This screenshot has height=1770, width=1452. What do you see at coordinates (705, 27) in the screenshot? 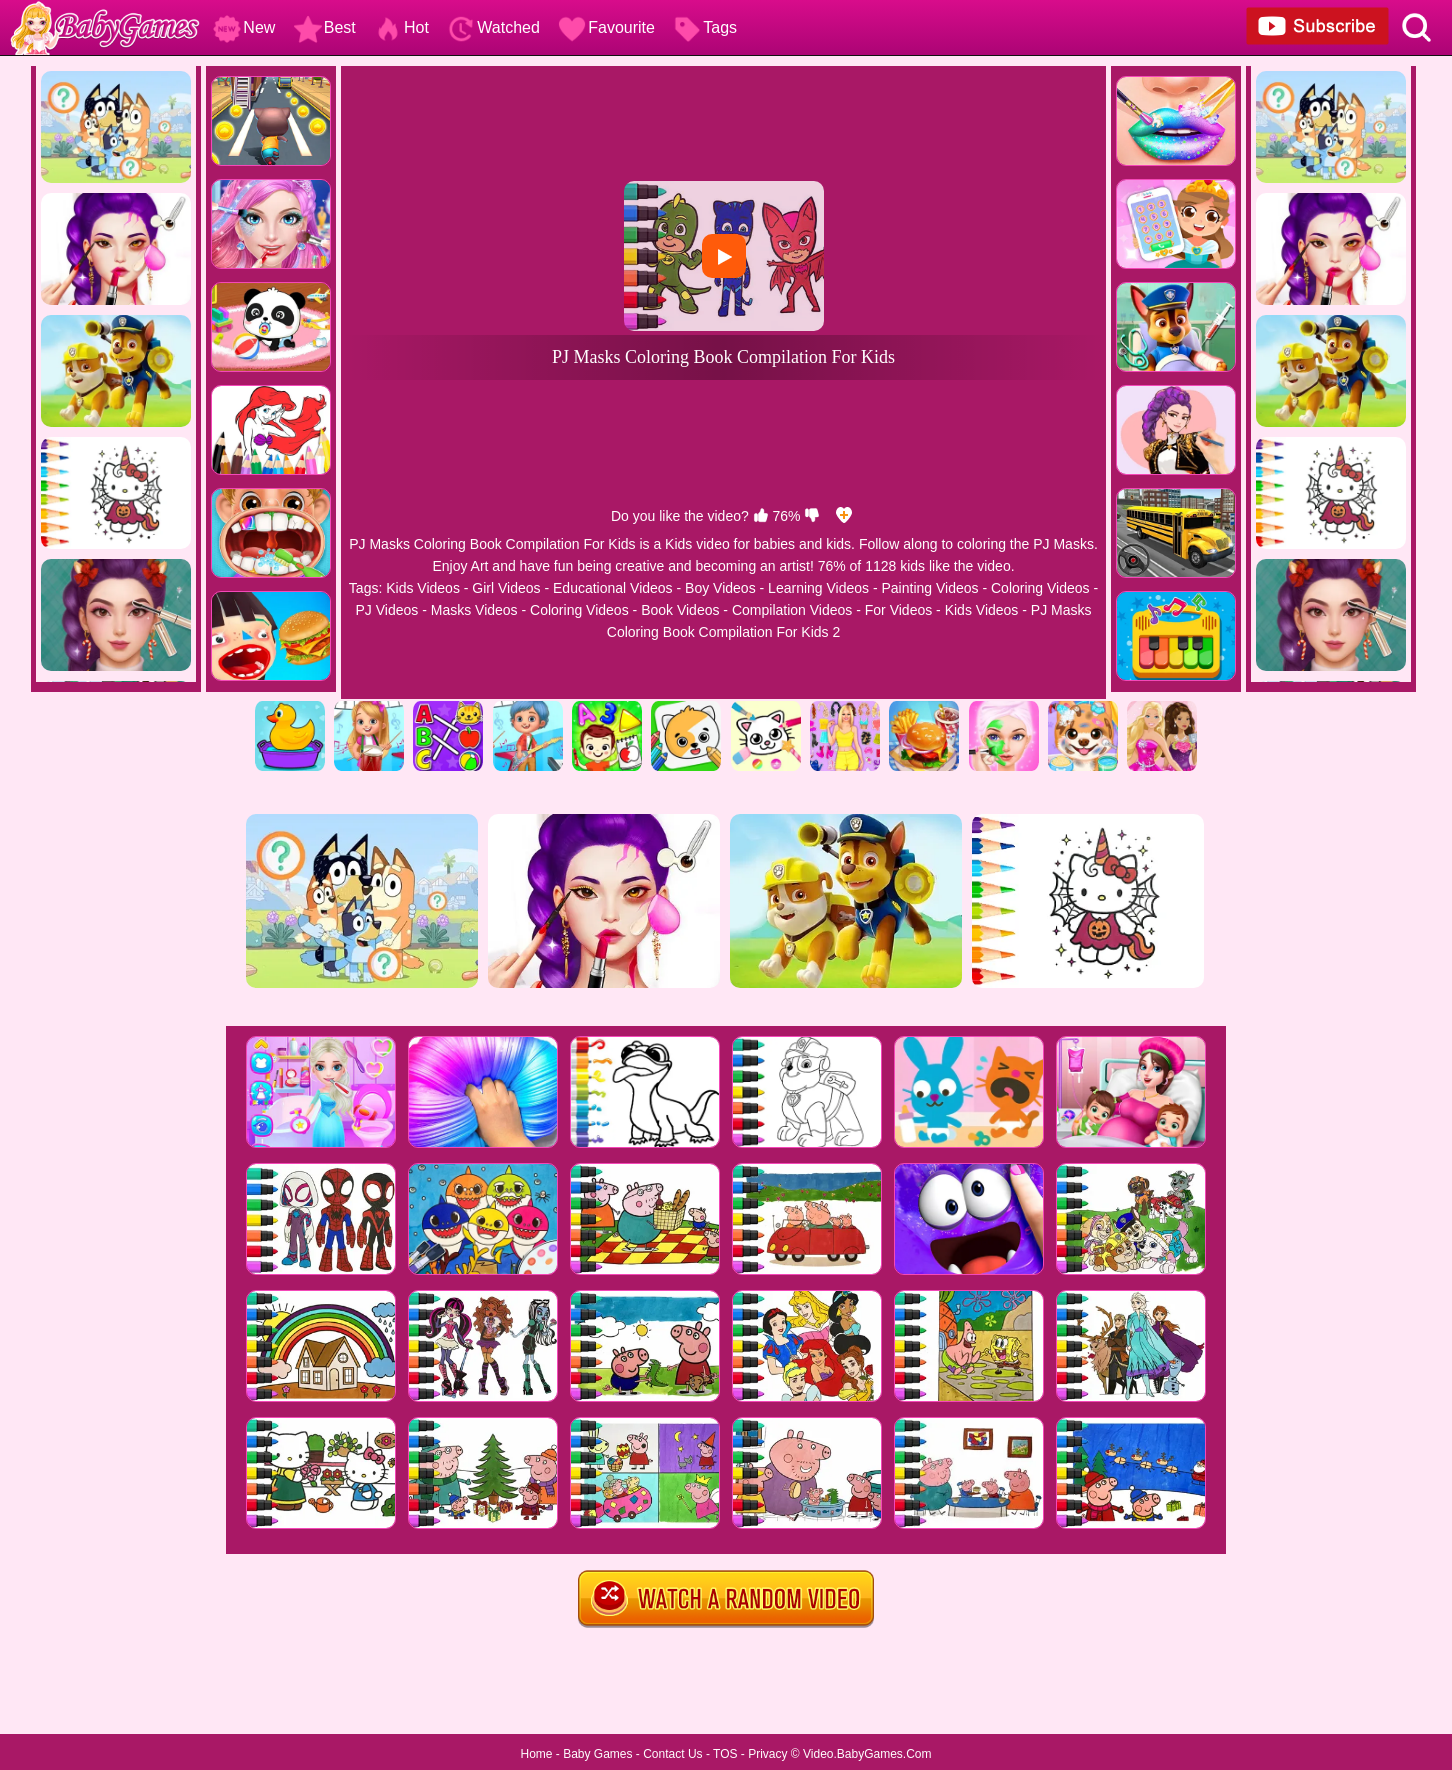
I see `Tags` at bounding box center [705, 27].